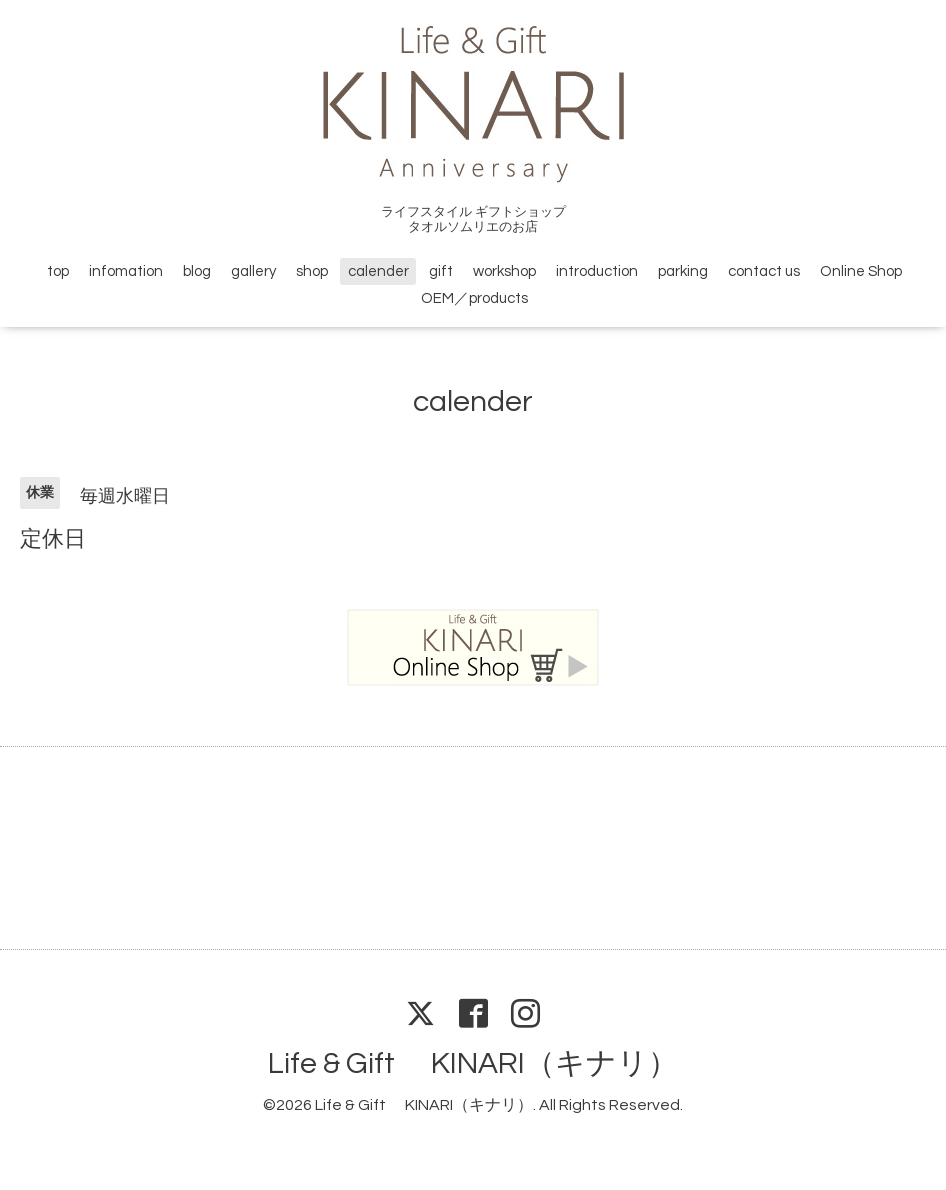  I want to click on gift, so click(441, 271).